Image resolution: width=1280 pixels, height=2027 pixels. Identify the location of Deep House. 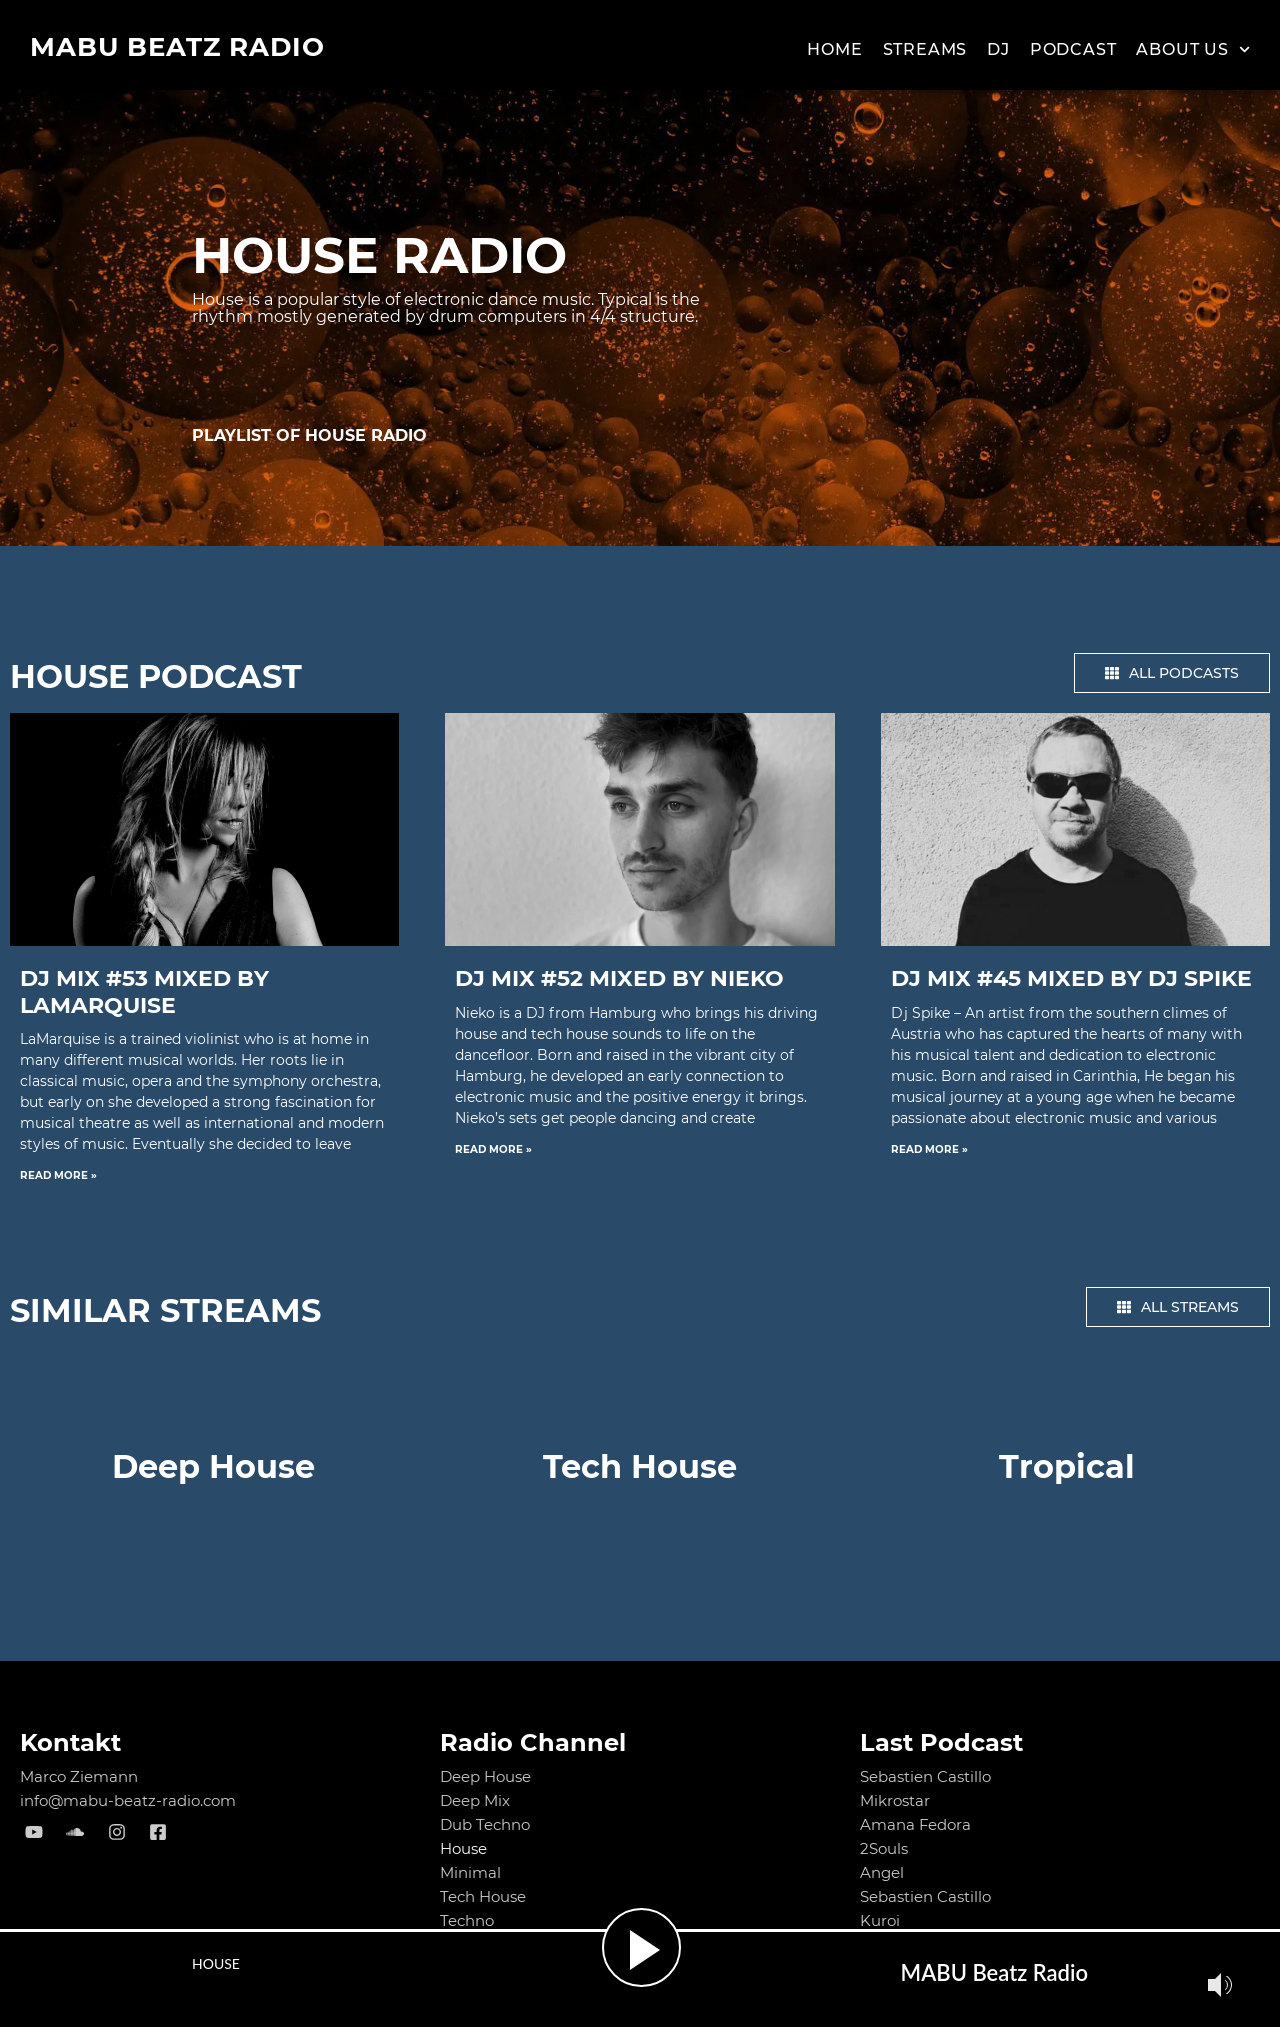
(485, 1776).